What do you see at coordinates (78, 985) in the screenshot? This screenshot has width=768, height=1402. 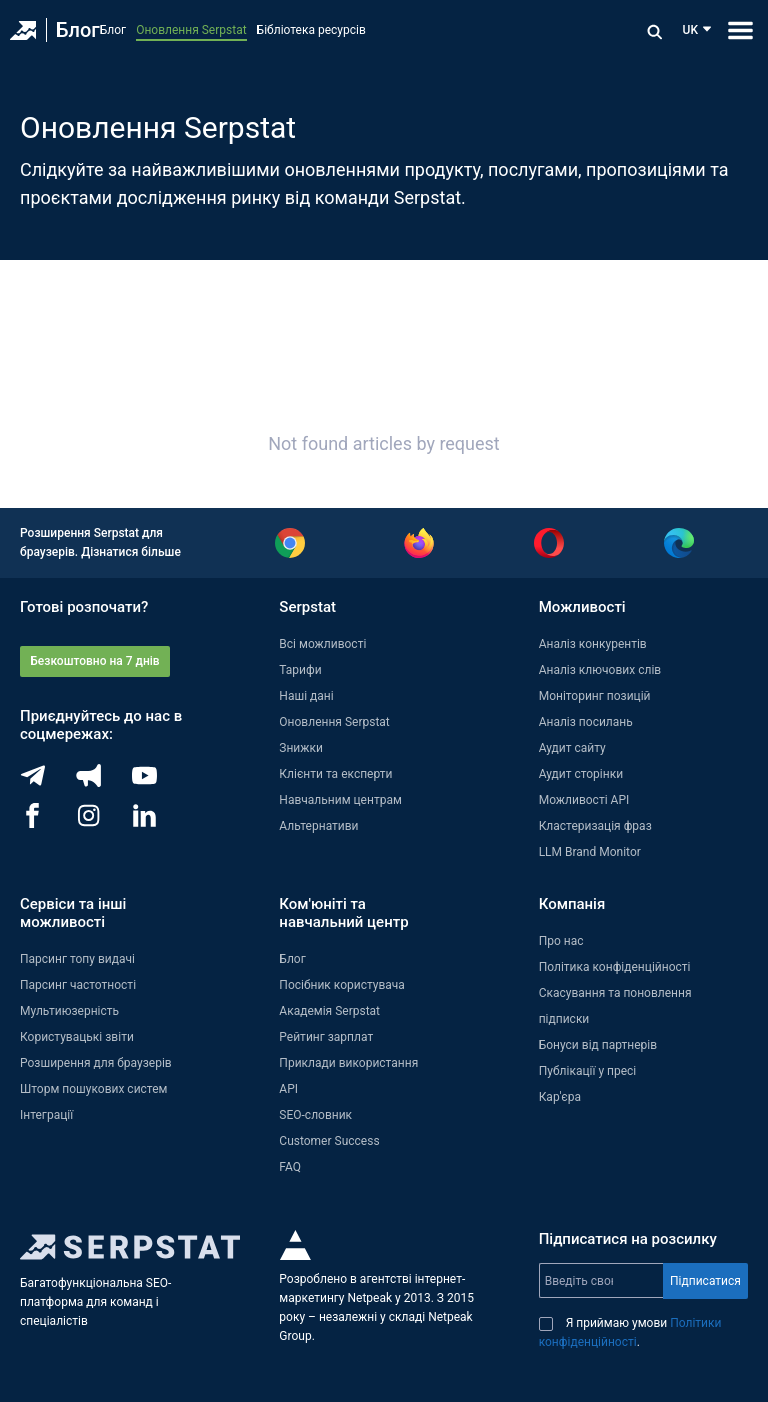 I see `Парсинг частотності` at bounding box center [78, 985].